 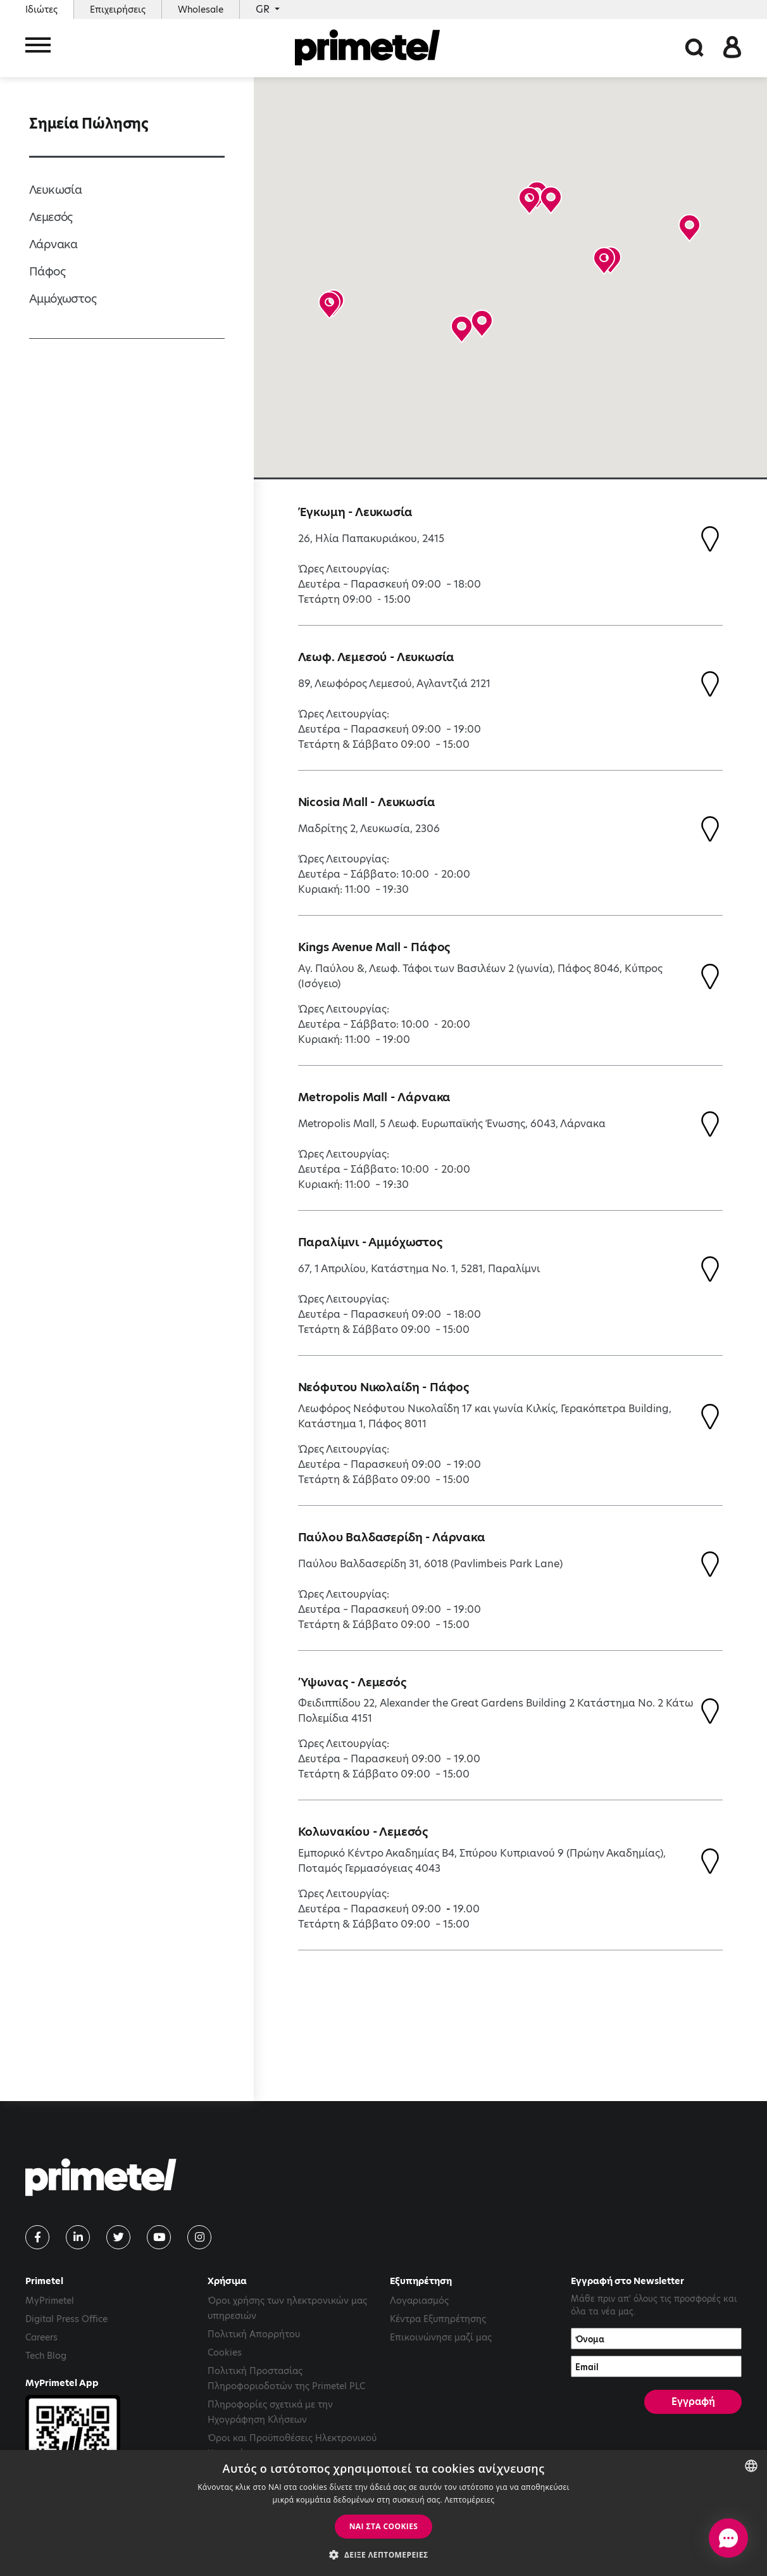 What do you see at coordinates (438, 2319) in the screenshot?
I see `Κέντρα Εξυπηρέτησης` at bounding box center [438, 2319].